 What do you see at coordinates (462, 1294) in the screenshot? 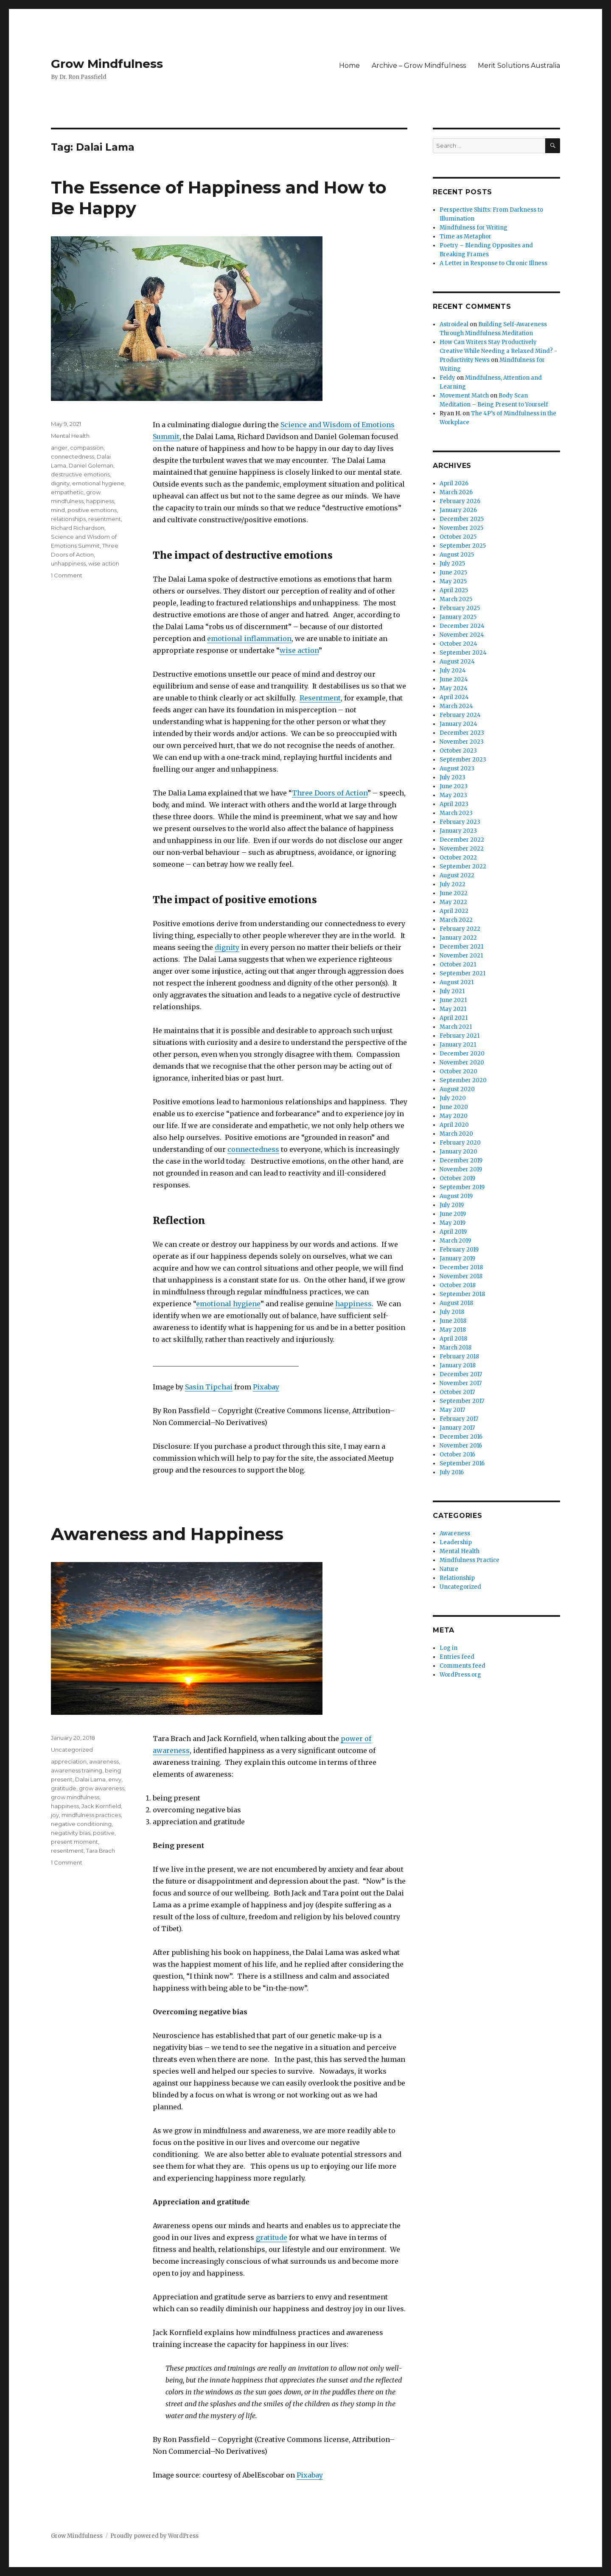
I see `September 2018` at bounding box center [462, 1294].